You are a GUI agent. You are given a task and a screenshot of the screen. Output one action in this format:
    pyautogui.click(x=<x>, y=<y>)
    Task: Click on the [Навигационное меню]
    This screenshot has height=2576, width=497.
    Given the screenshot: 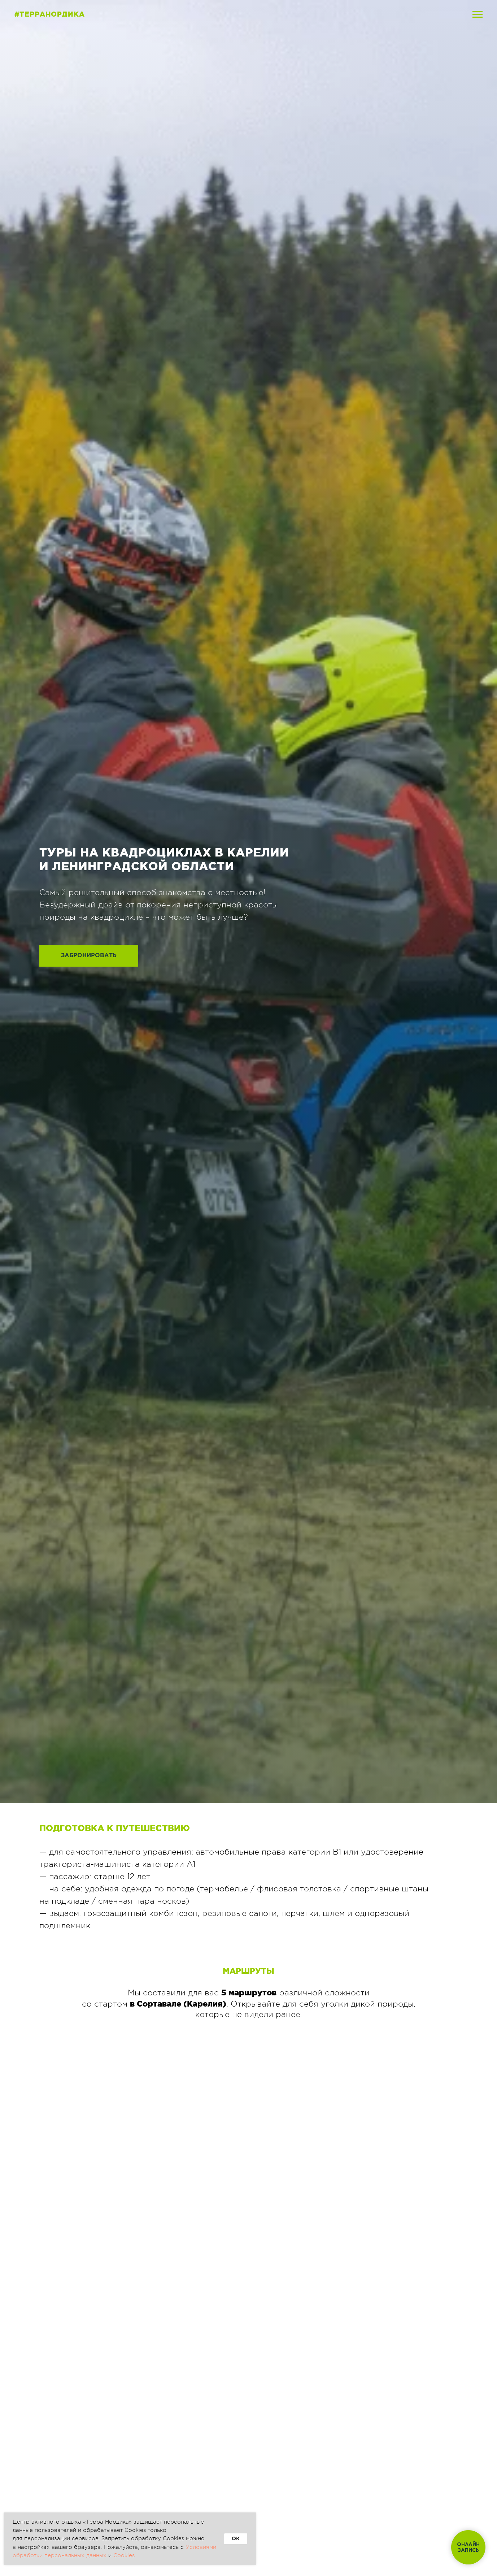 What is the action you would take?
    pyautogui.click(x=477, y=14)
    